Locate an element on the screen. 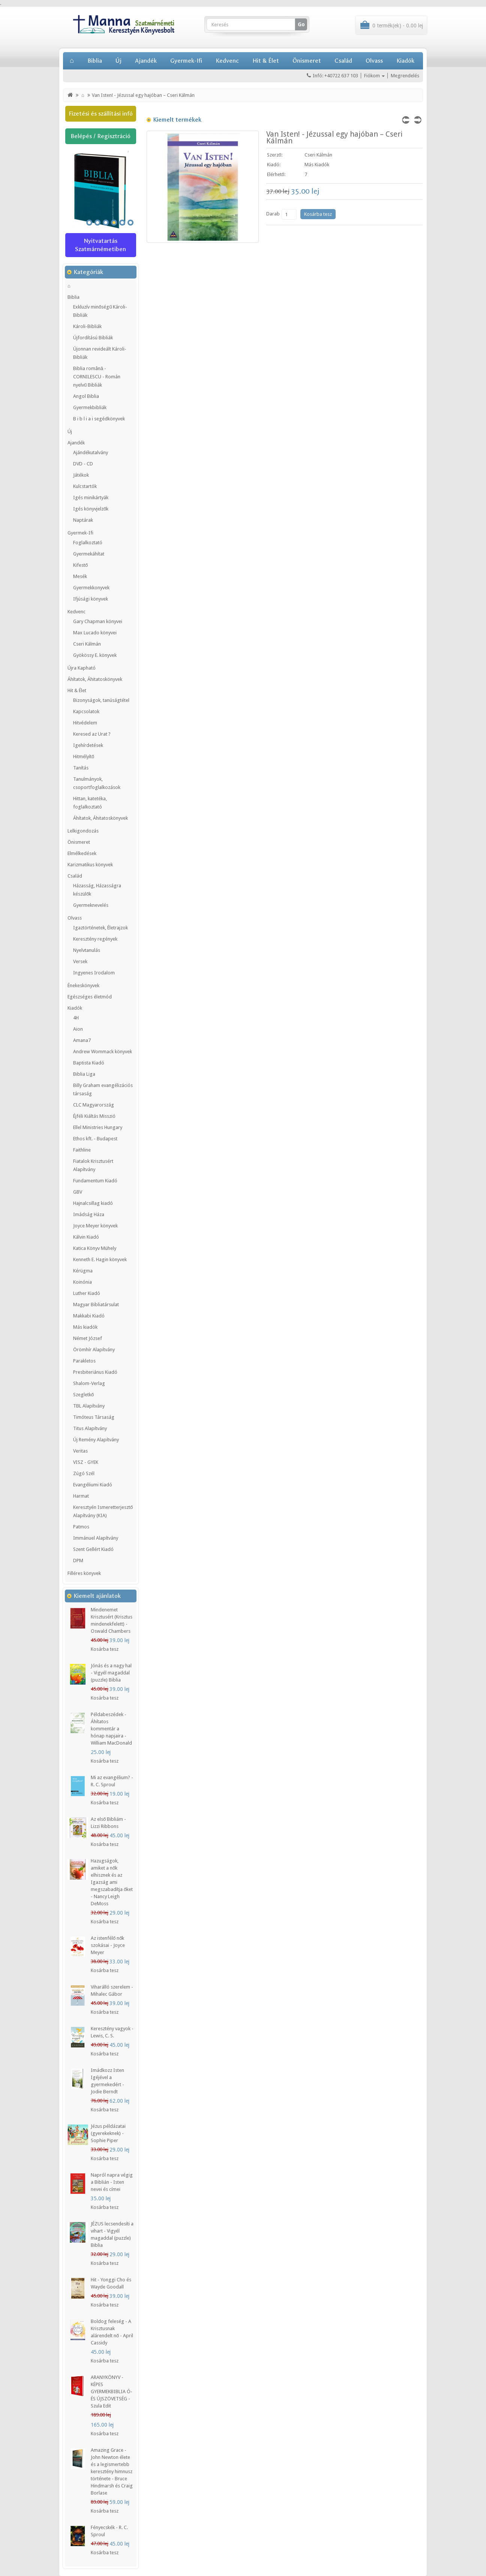  Gyökössy E. könyvek is located at coordinates (95, 655).